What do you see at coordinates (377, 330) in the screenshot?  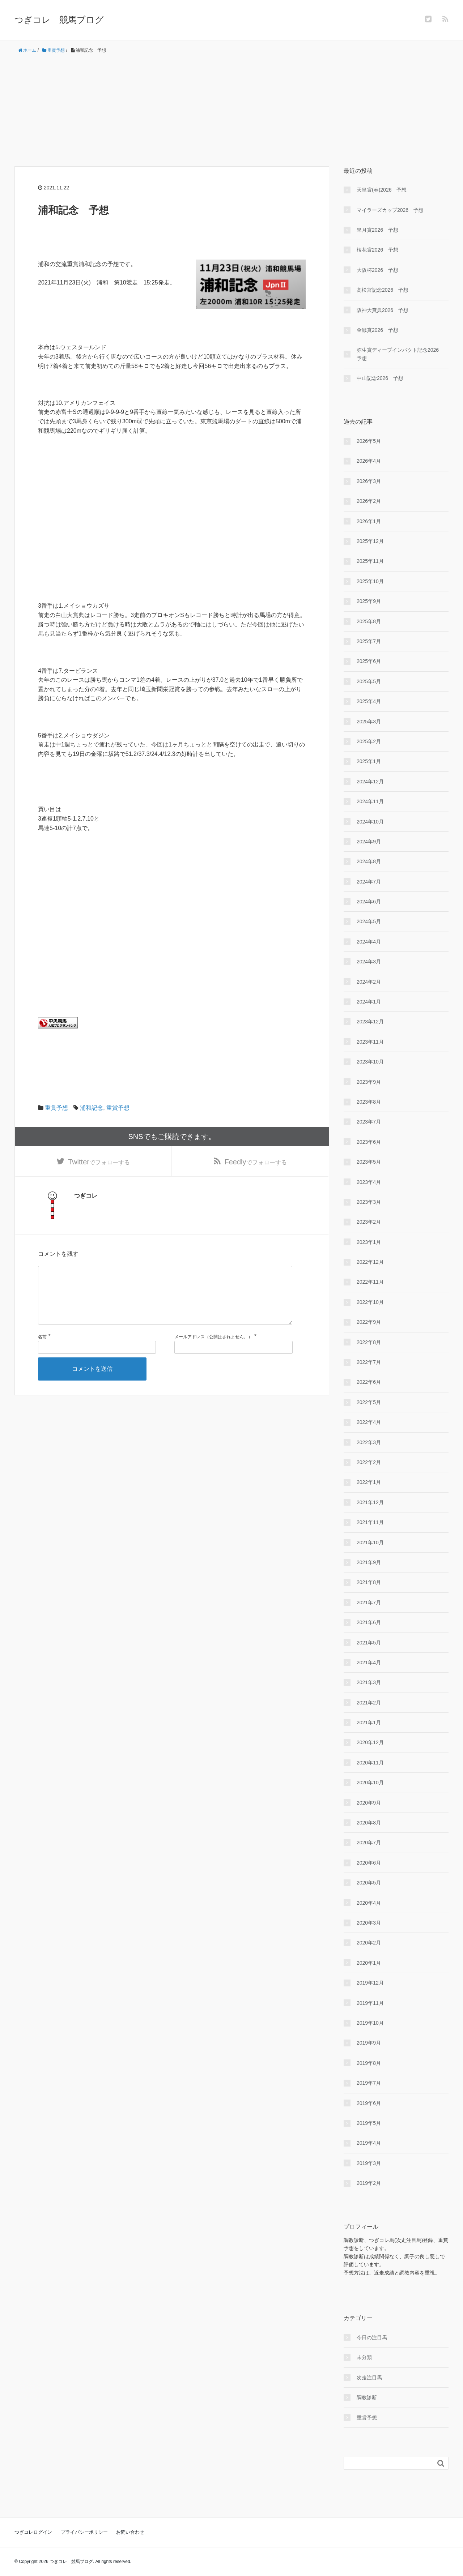 I see `金鯱賞2026 予想` at bounding box center [377, 330].